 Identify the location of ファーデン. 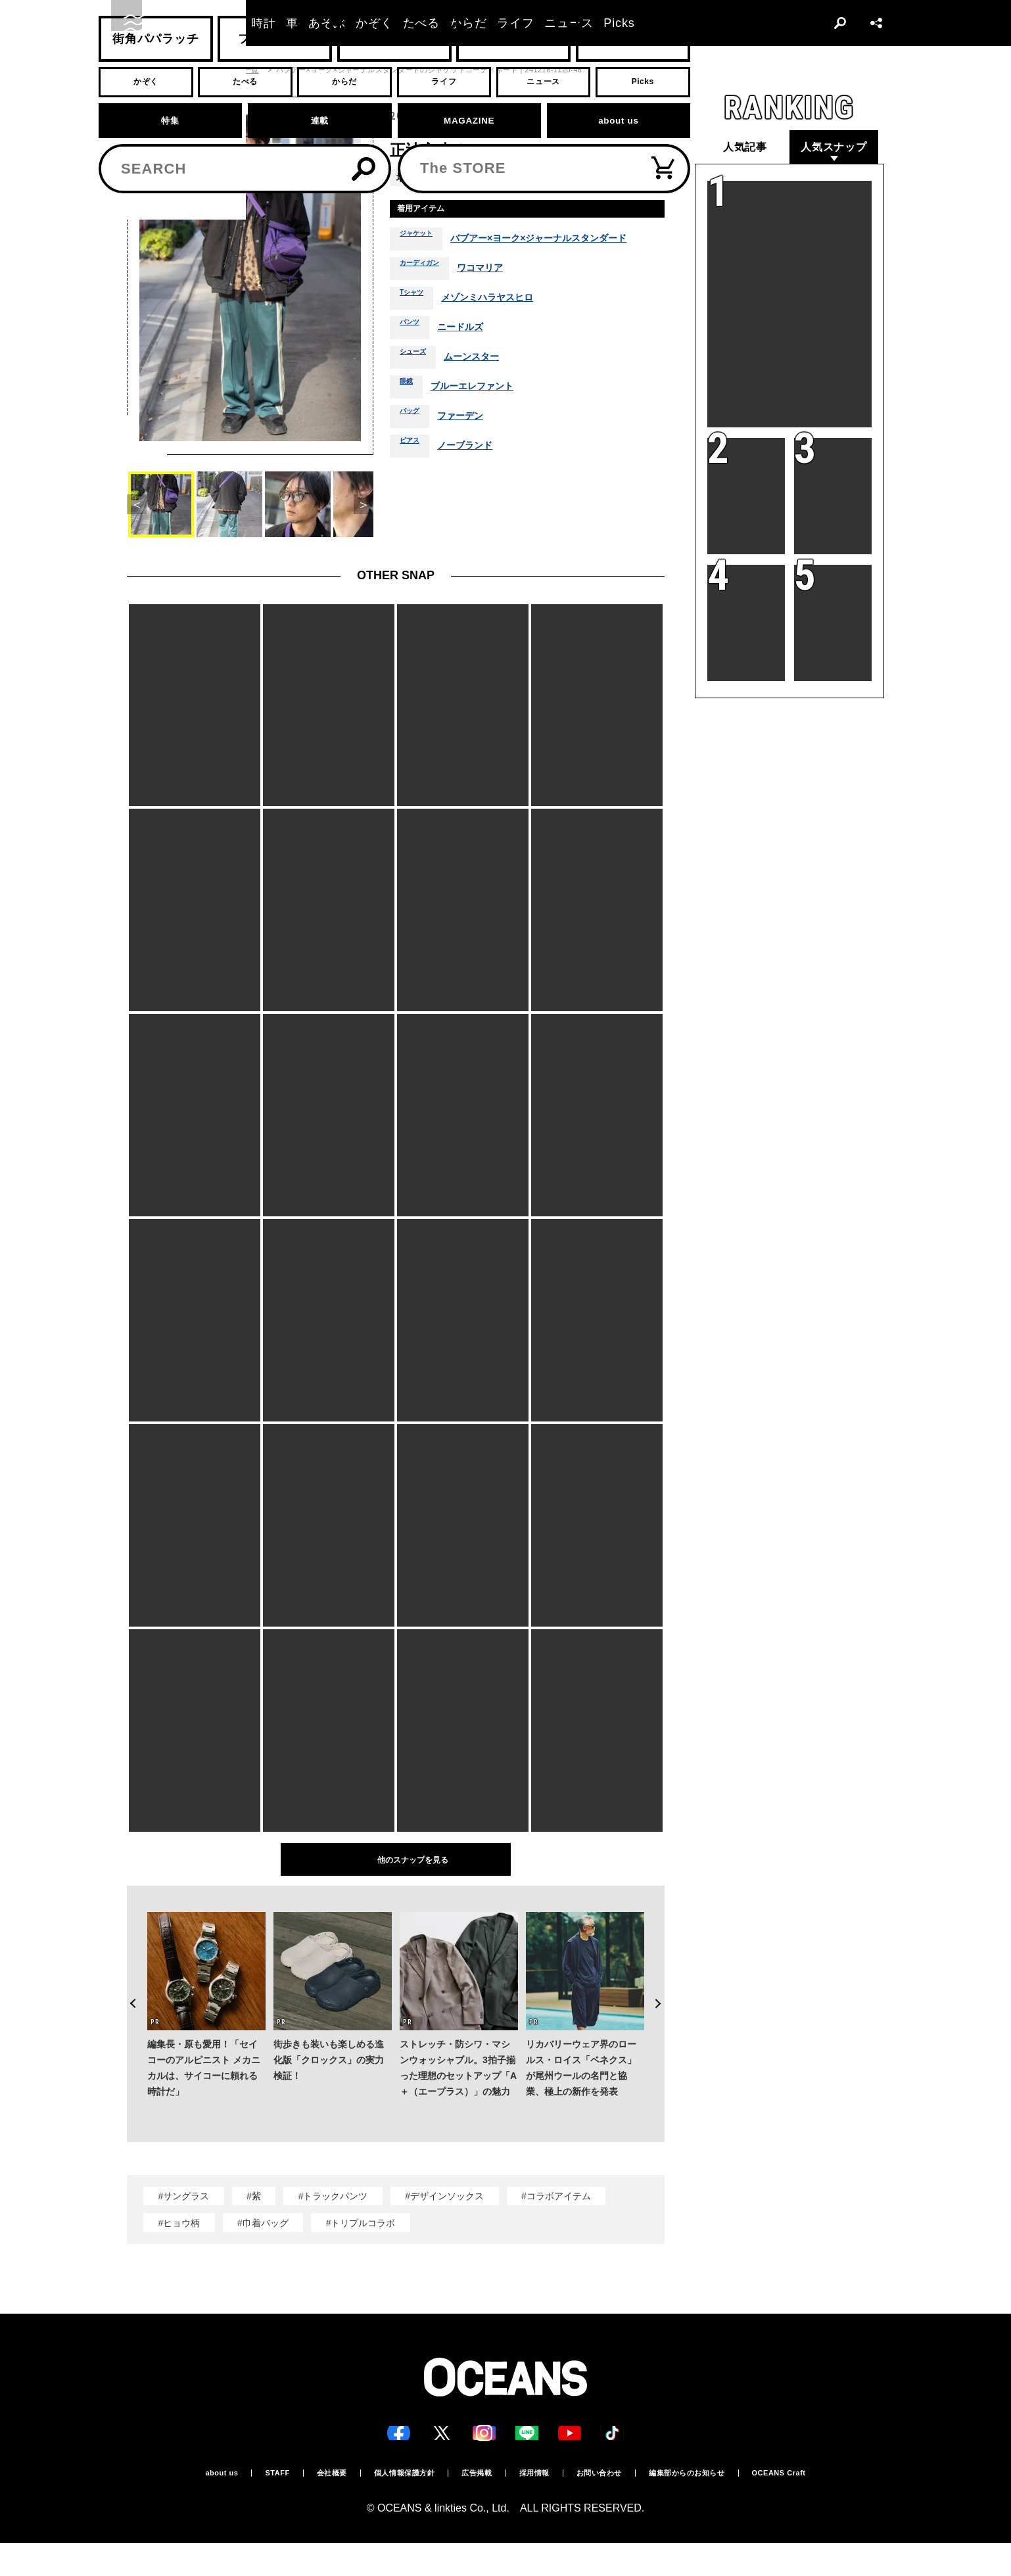
(471, 444).